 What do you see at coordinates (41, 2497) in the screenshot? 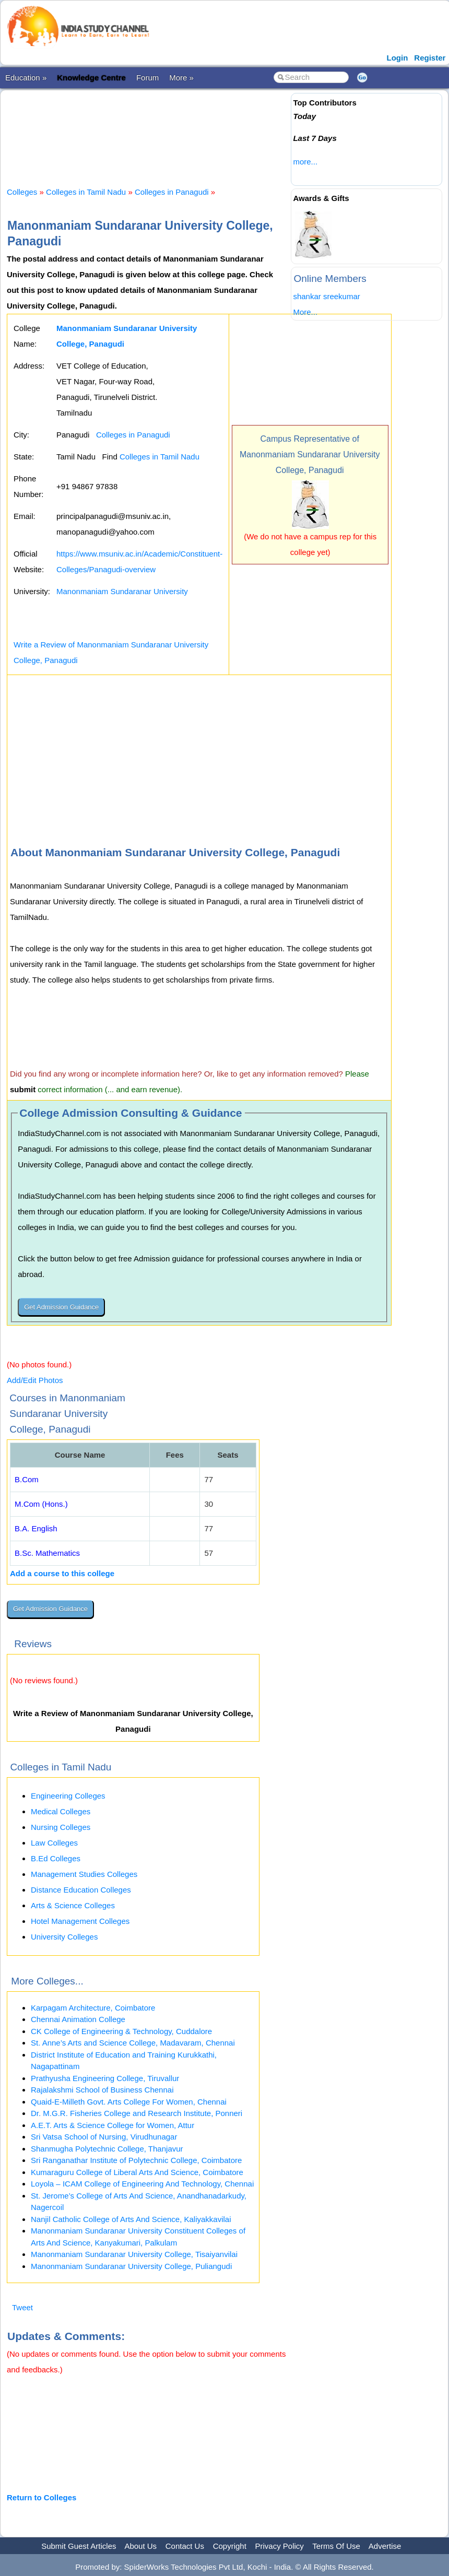
I see `Return to Colleges` at bounding box center [41, 2497].